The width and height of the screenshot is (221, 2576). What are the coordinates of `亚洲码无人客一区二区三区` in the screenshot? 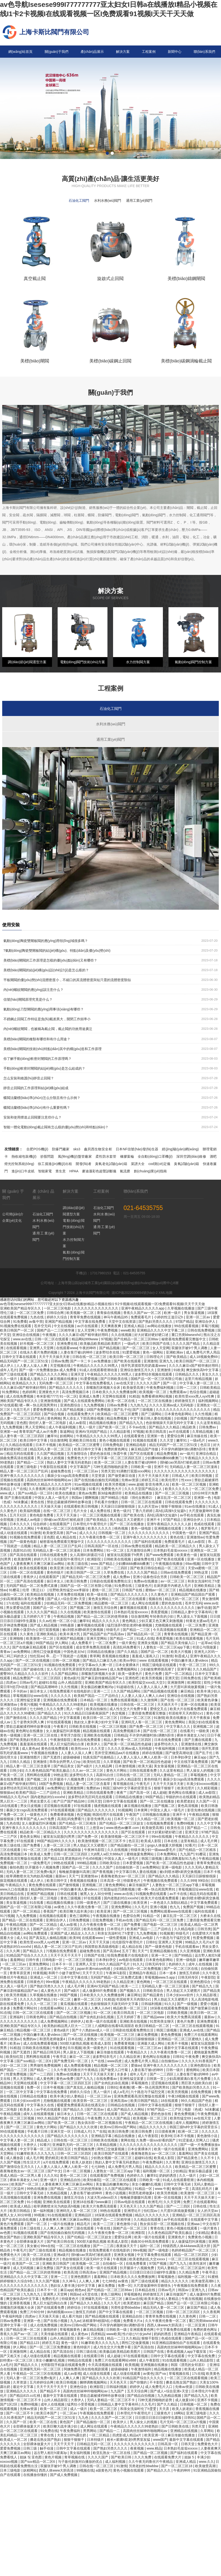 It's located at (142, 1722).